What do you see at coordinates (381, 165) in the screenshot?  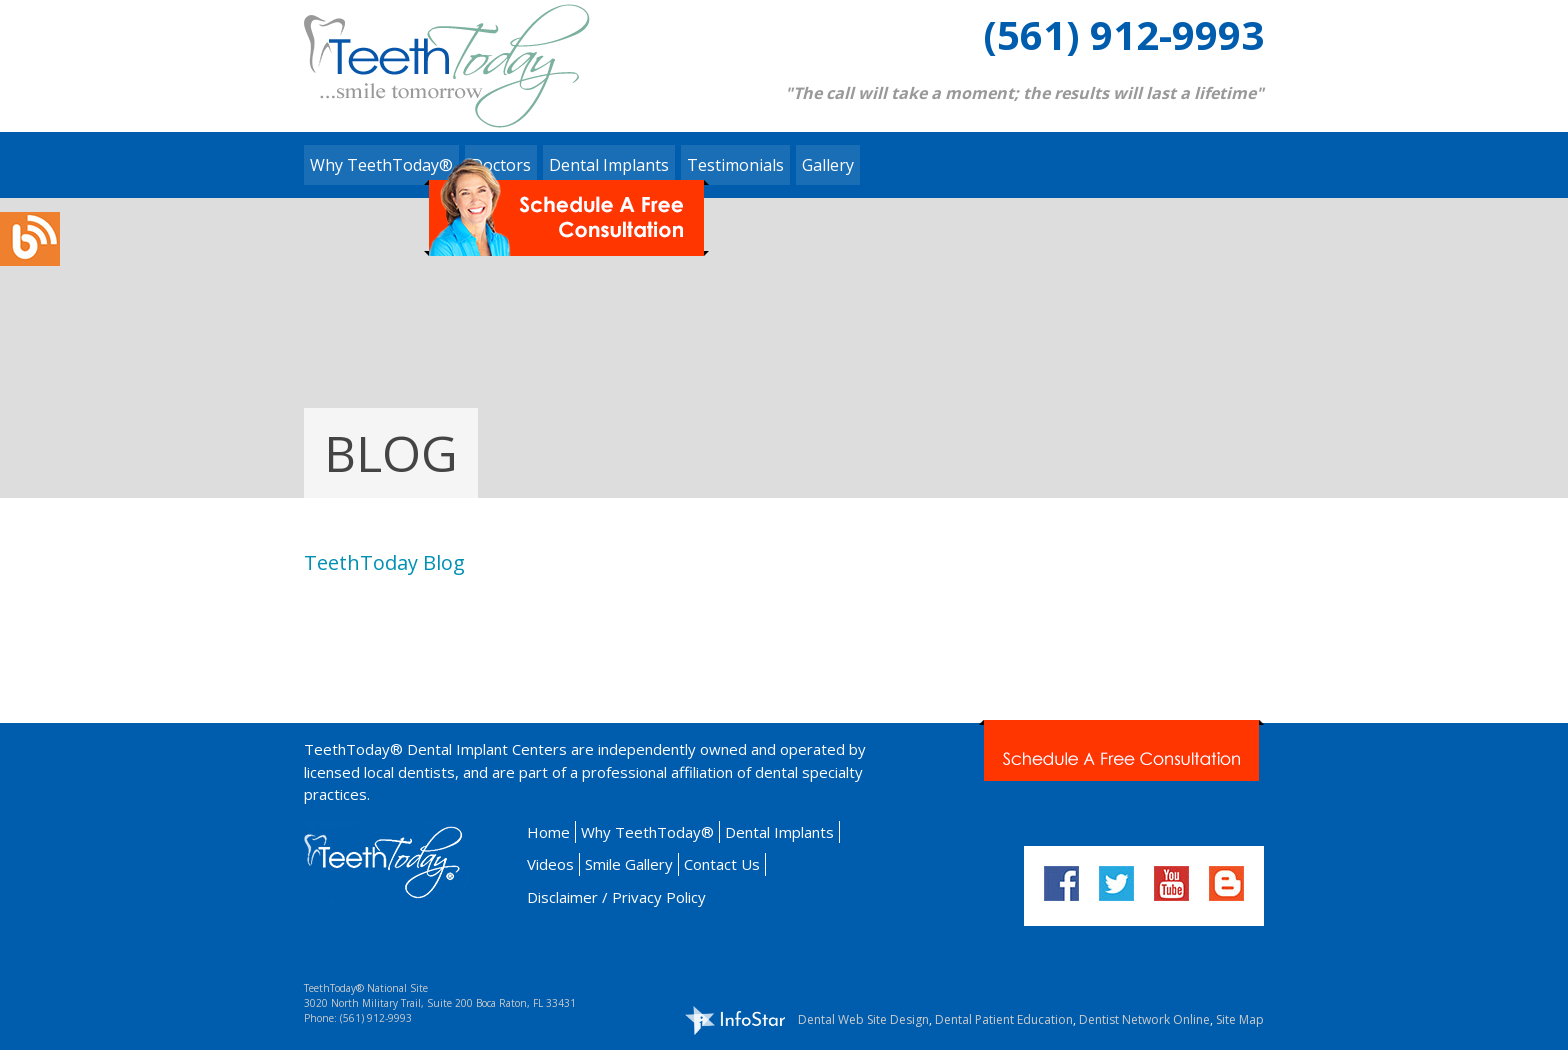 I see `Why TeethToday®` at bounding box center [381, 165].